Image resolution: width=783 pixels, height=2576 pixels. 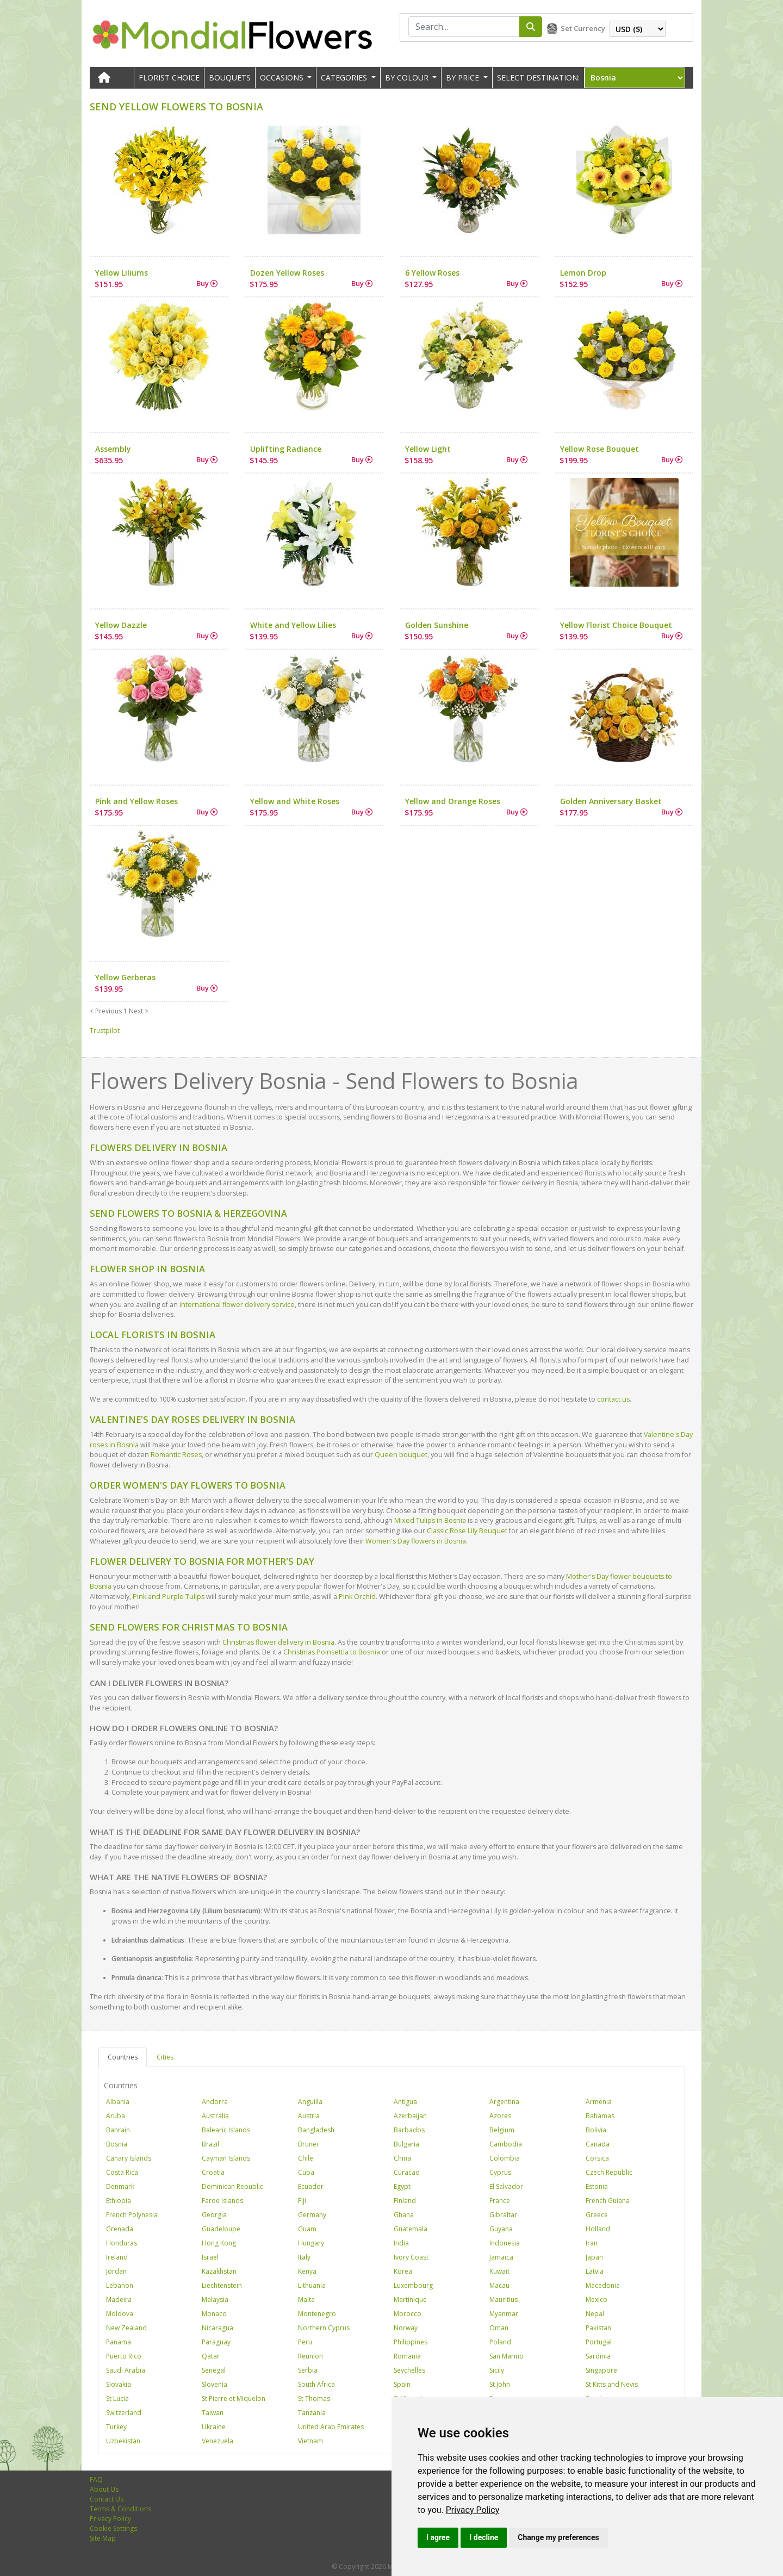 What do you see at coordinates (598, 2327) in the screenshot?
I see `Pakistan` at bounding box center [598, 2327].